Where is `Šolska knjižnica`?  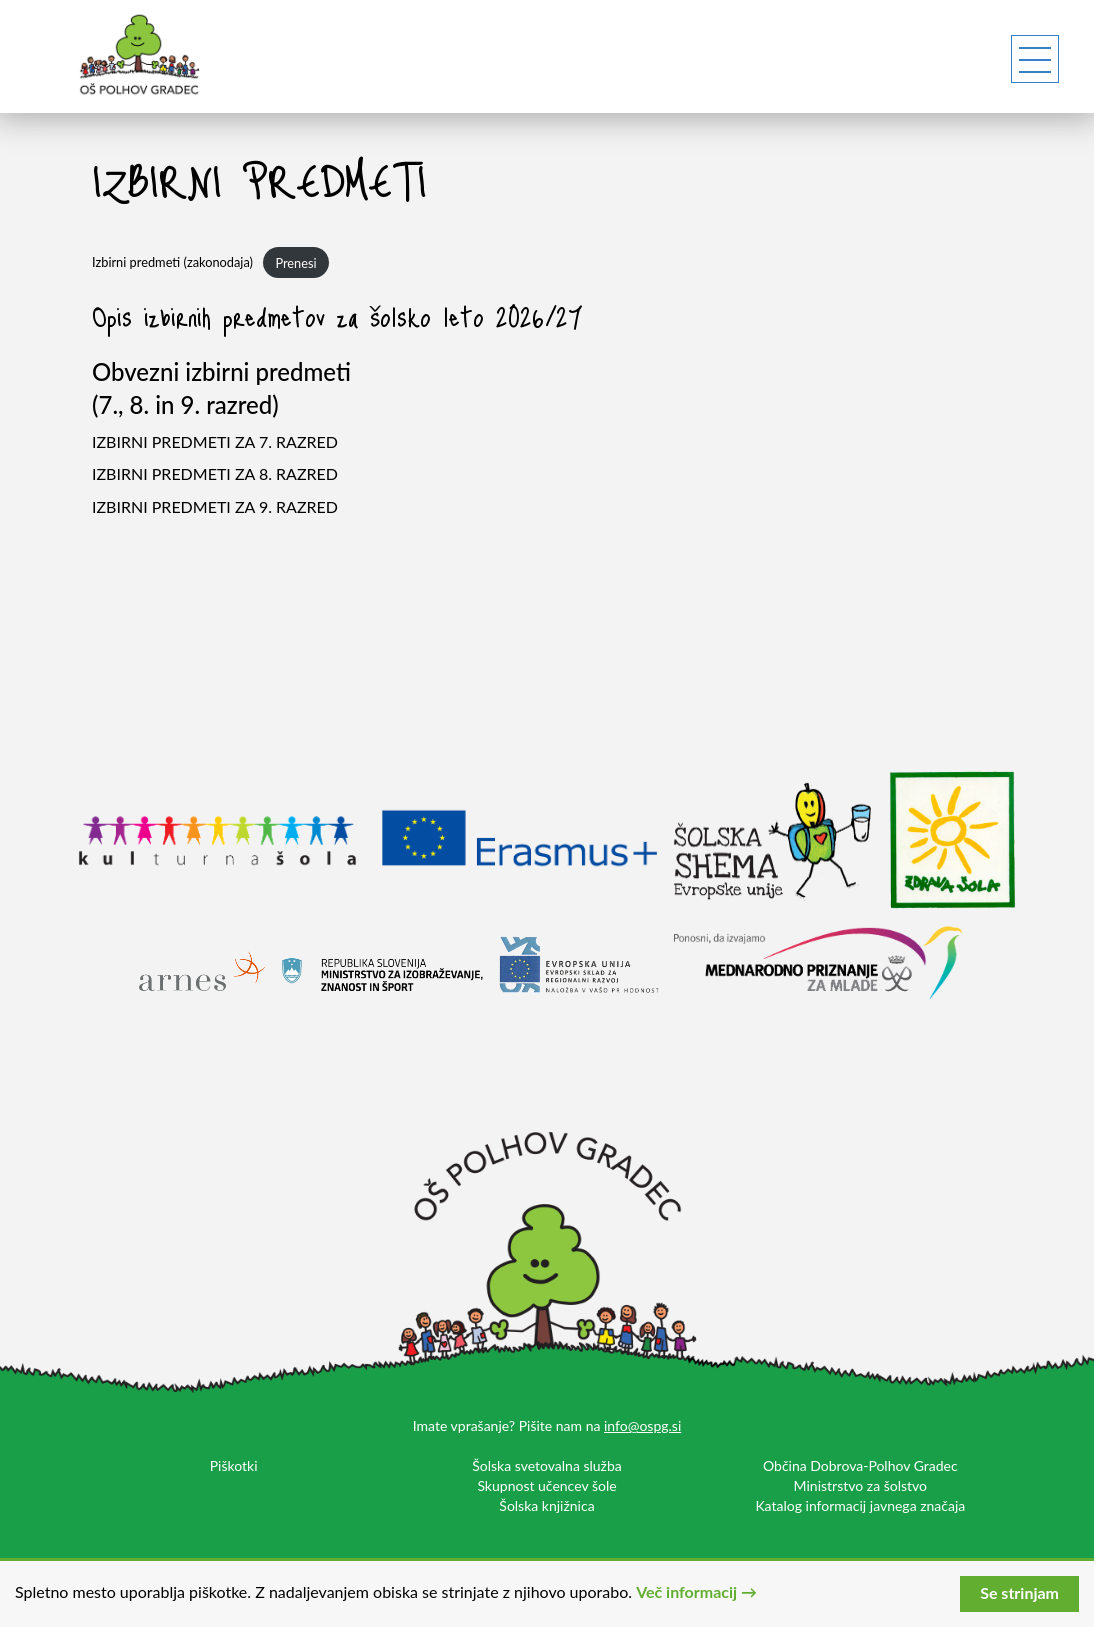 Šolska knjižnica is located at coordinates (546, 1505).